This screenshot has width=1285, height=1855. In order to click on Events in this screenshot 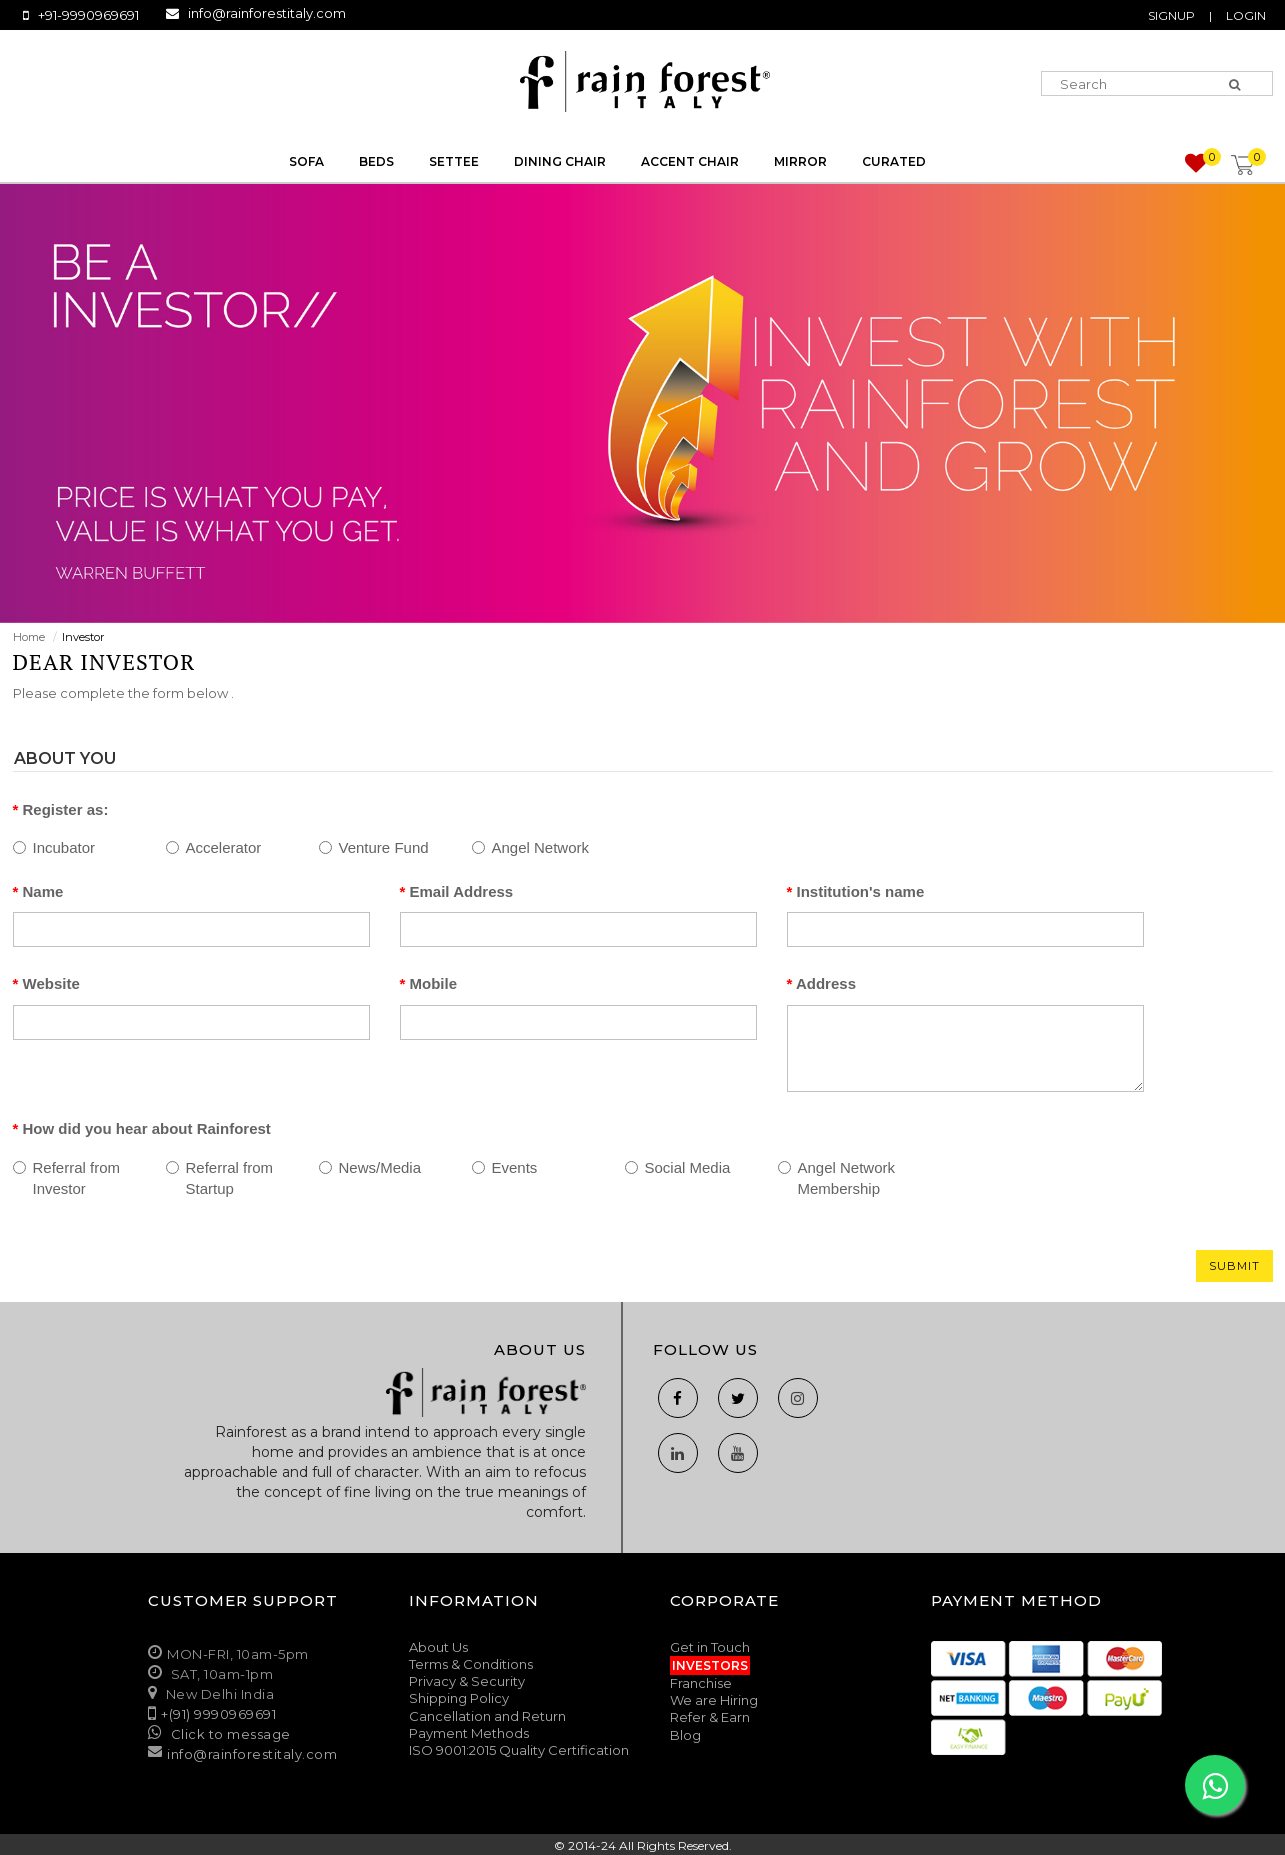, I will do `click(505, 1167)`.